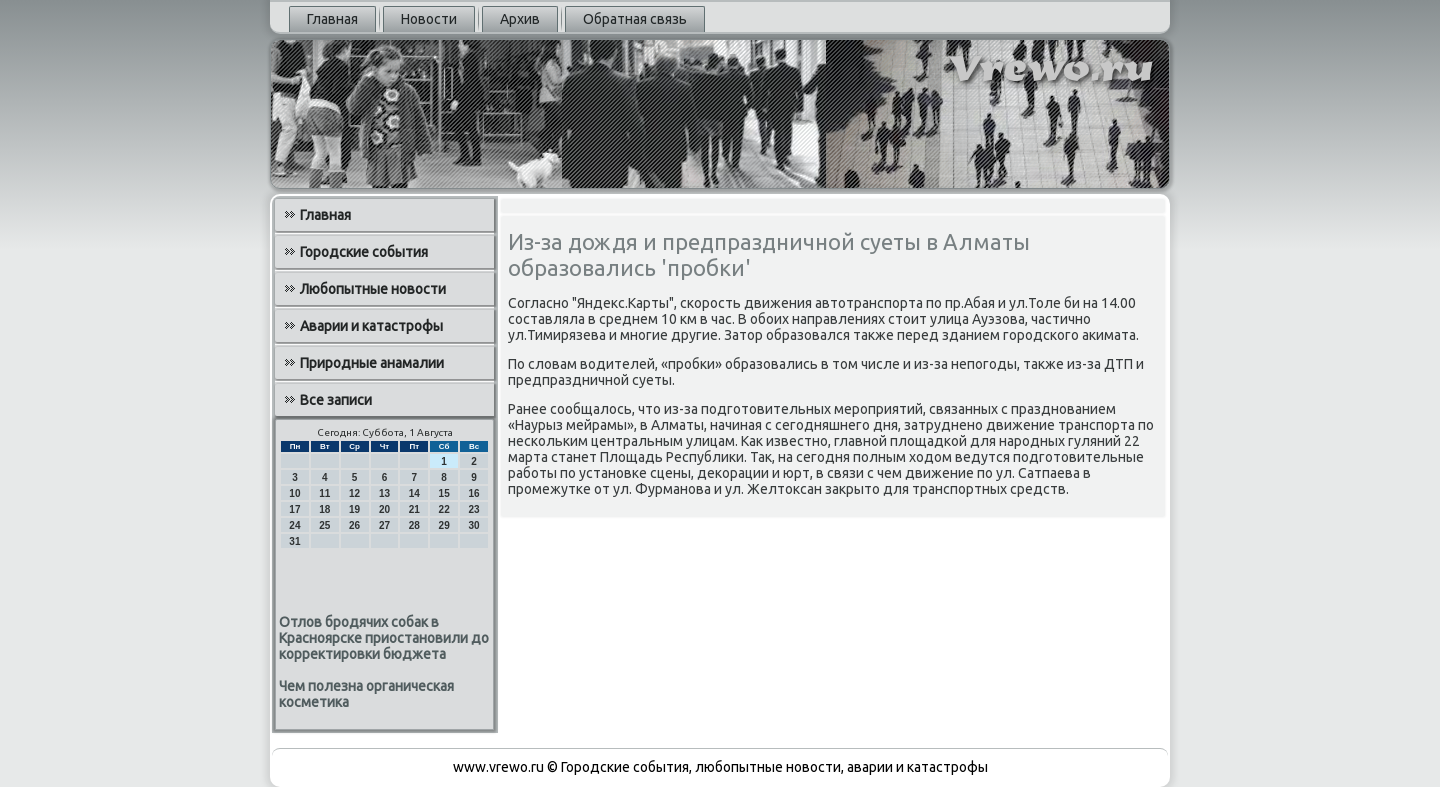 The height and width of the screenshot is (787, 1440). I want to click on 18, so click(324, 509).